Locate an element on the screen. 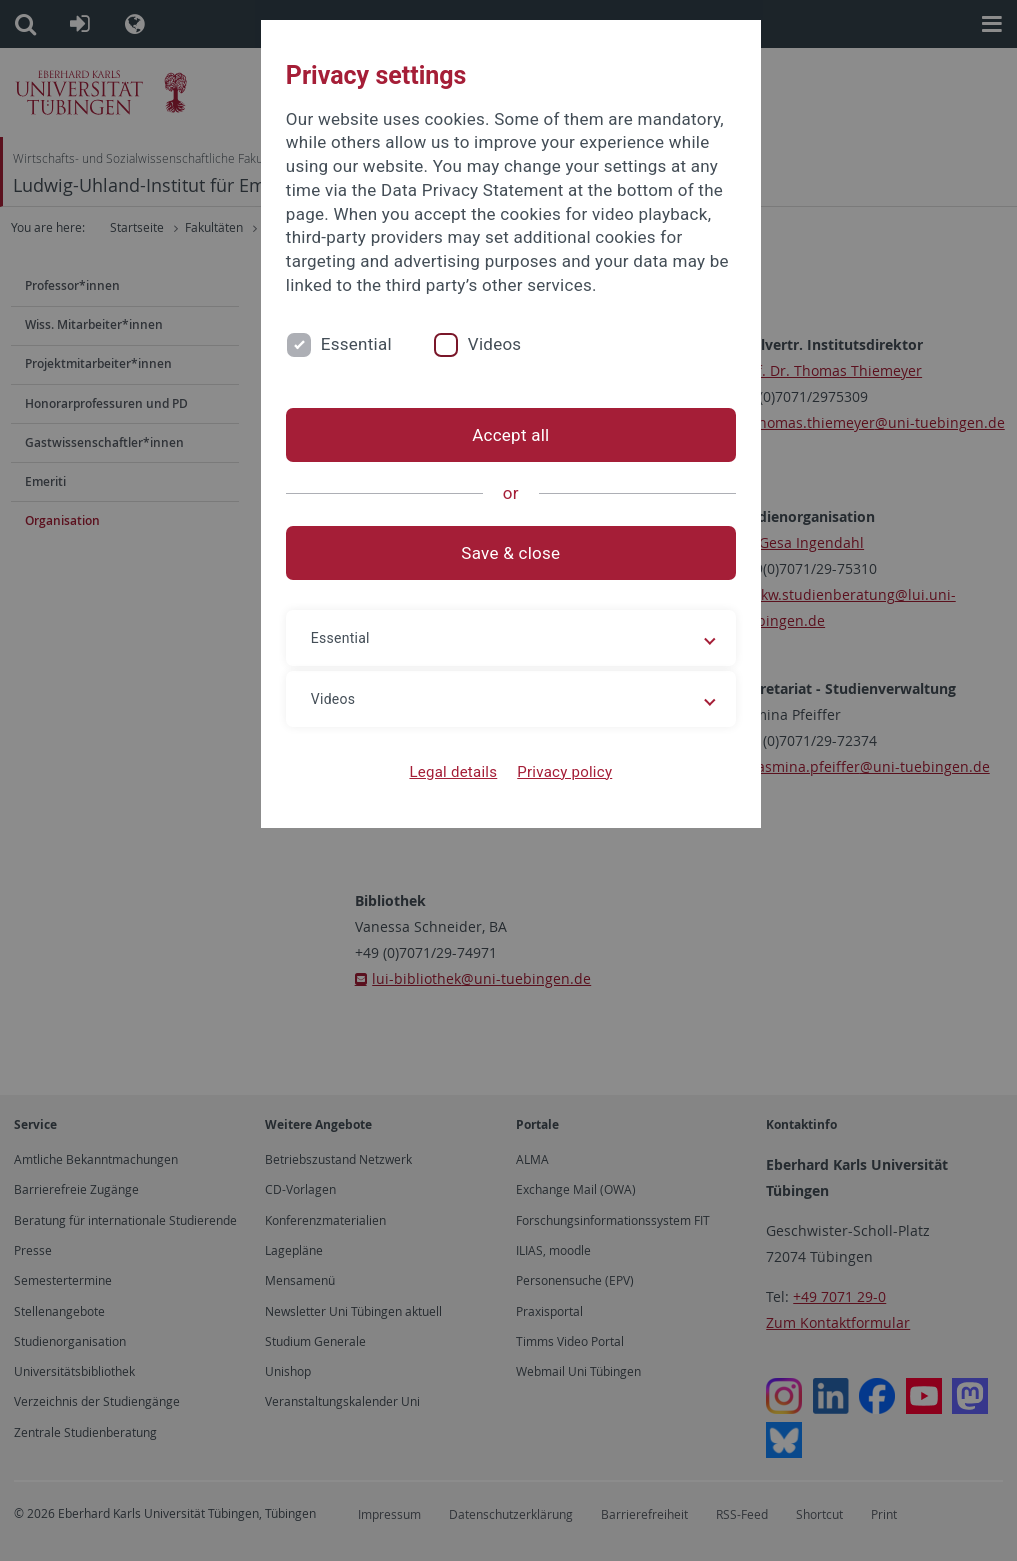 The width and height of the screenshot is (1017, 1561). Accept all is located at coordinates (508, 435).